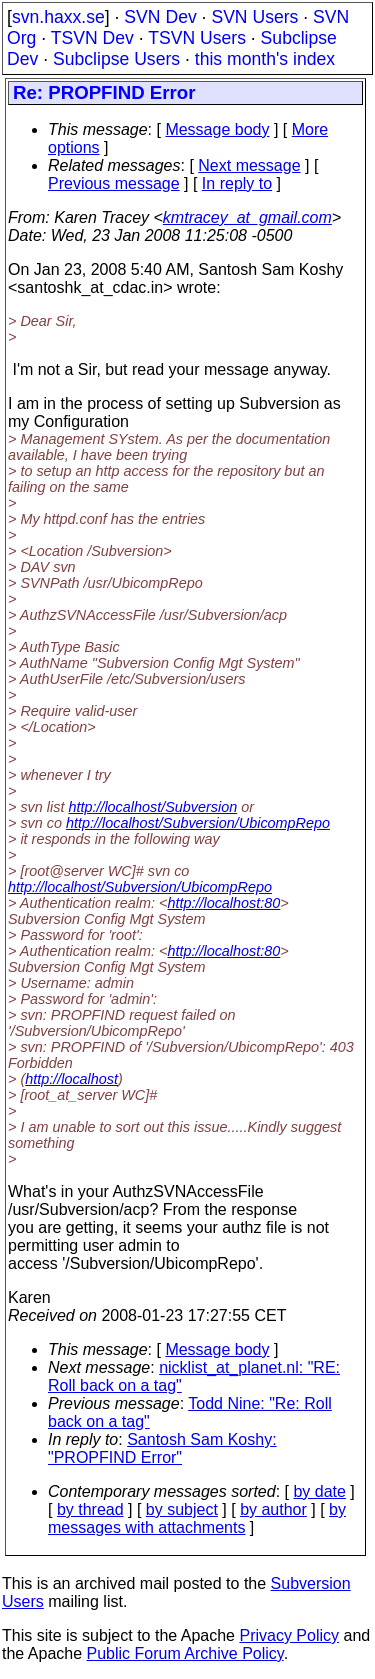  What do you see at coordinates (114, 183) in the screenshot?
I see `Previous message` at bounding box center [114, 183].